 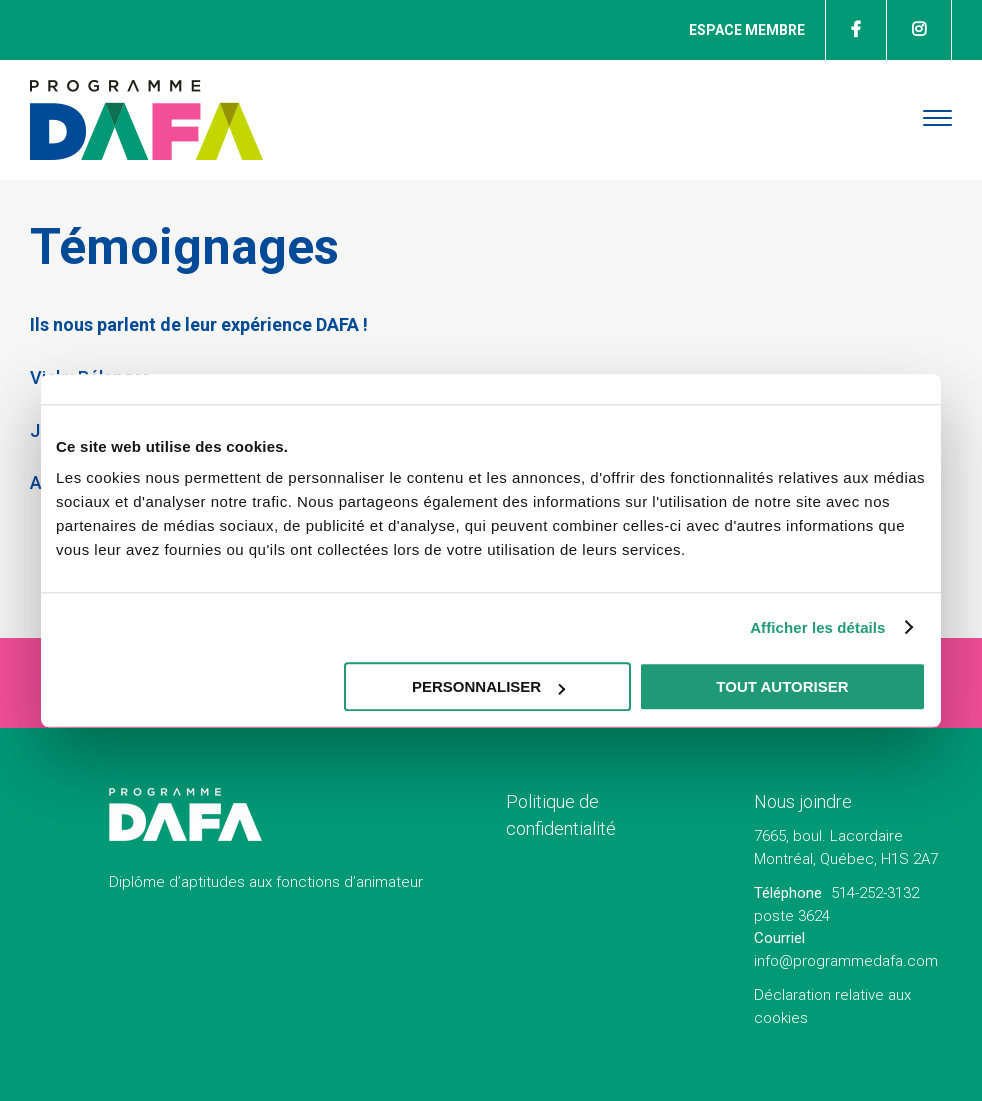 What do you see at coordinates (747, 30) in the screenshot?
I see `Espace membre` at bounding box center [747, 30].